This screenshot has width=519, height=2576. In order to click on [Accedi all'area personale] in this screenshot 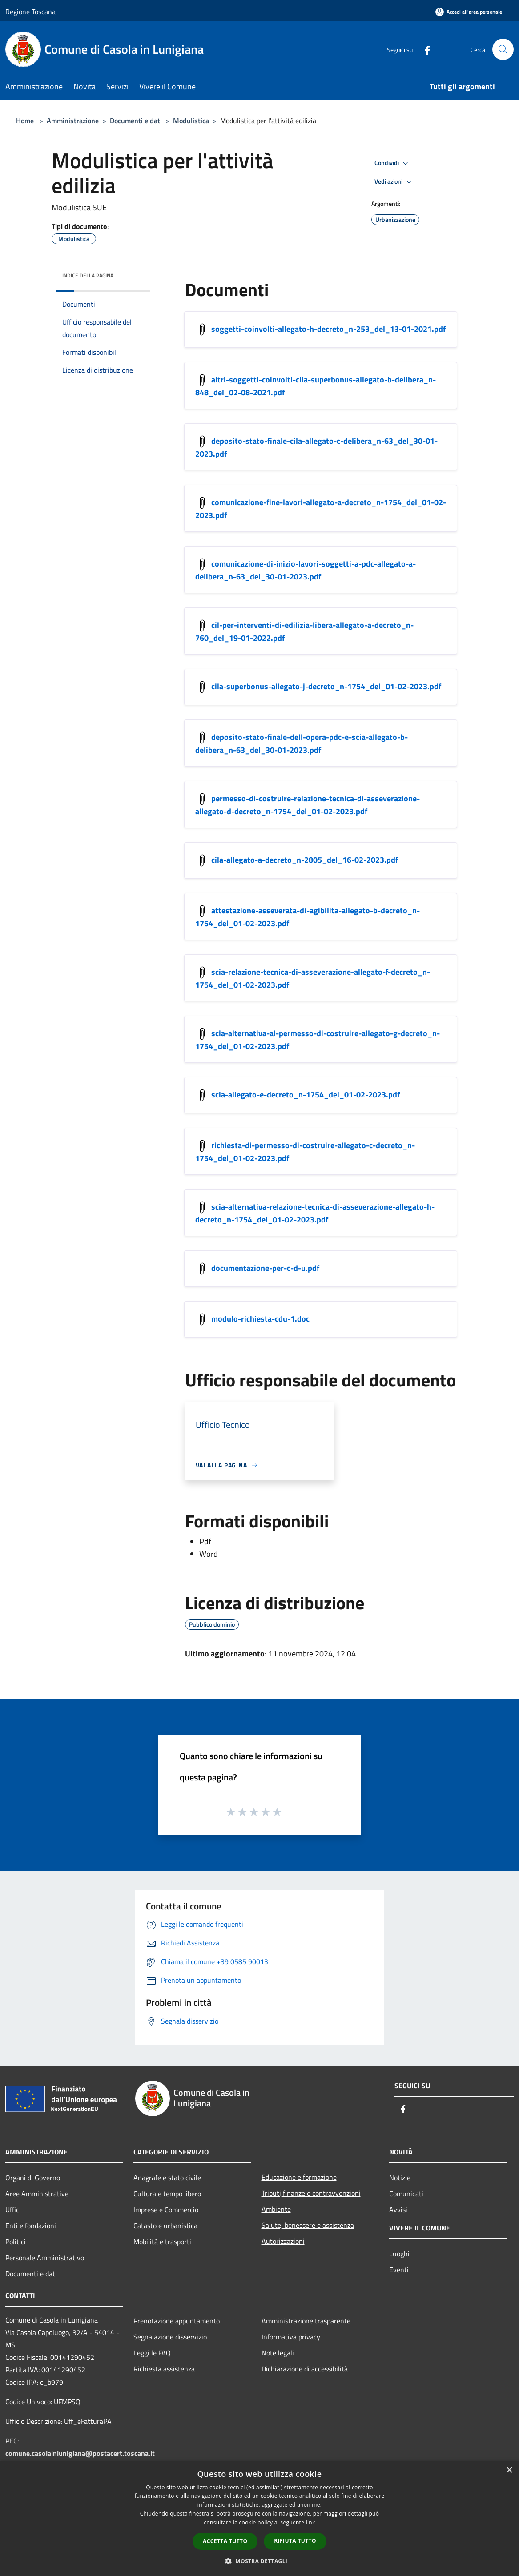, I will do `click(469, 11)`.